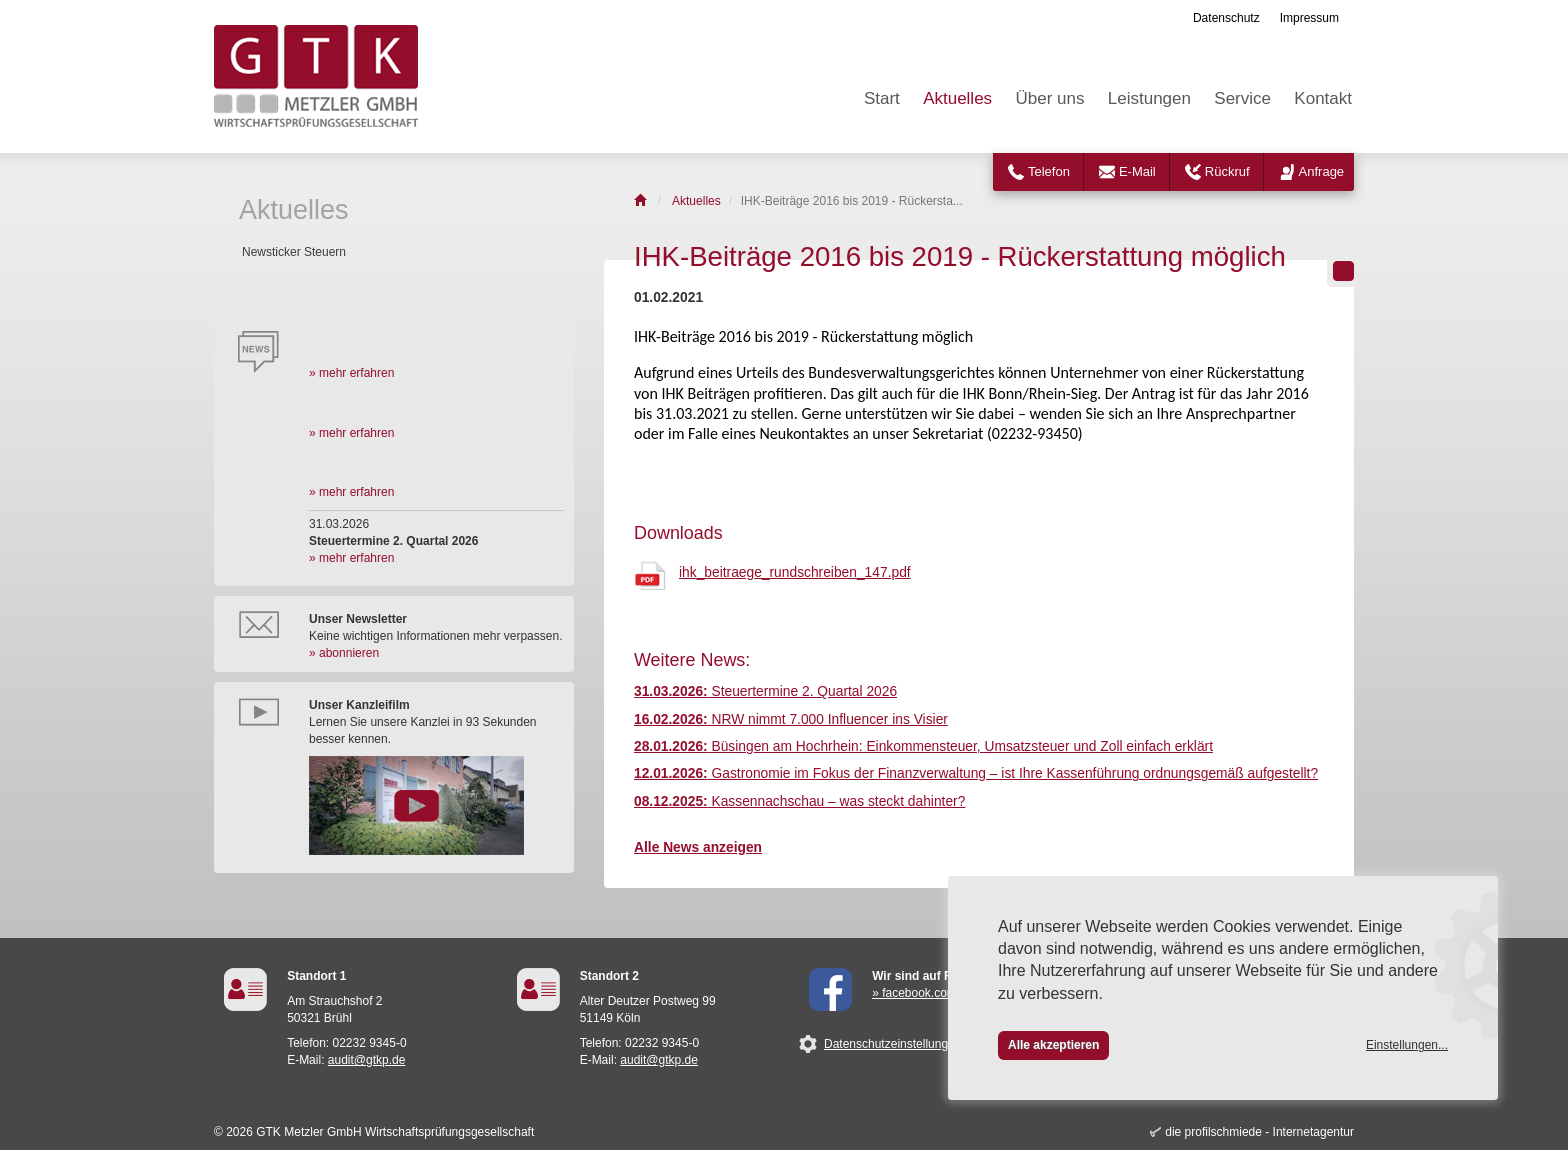  I want to click on Service, so click(1242, 98).